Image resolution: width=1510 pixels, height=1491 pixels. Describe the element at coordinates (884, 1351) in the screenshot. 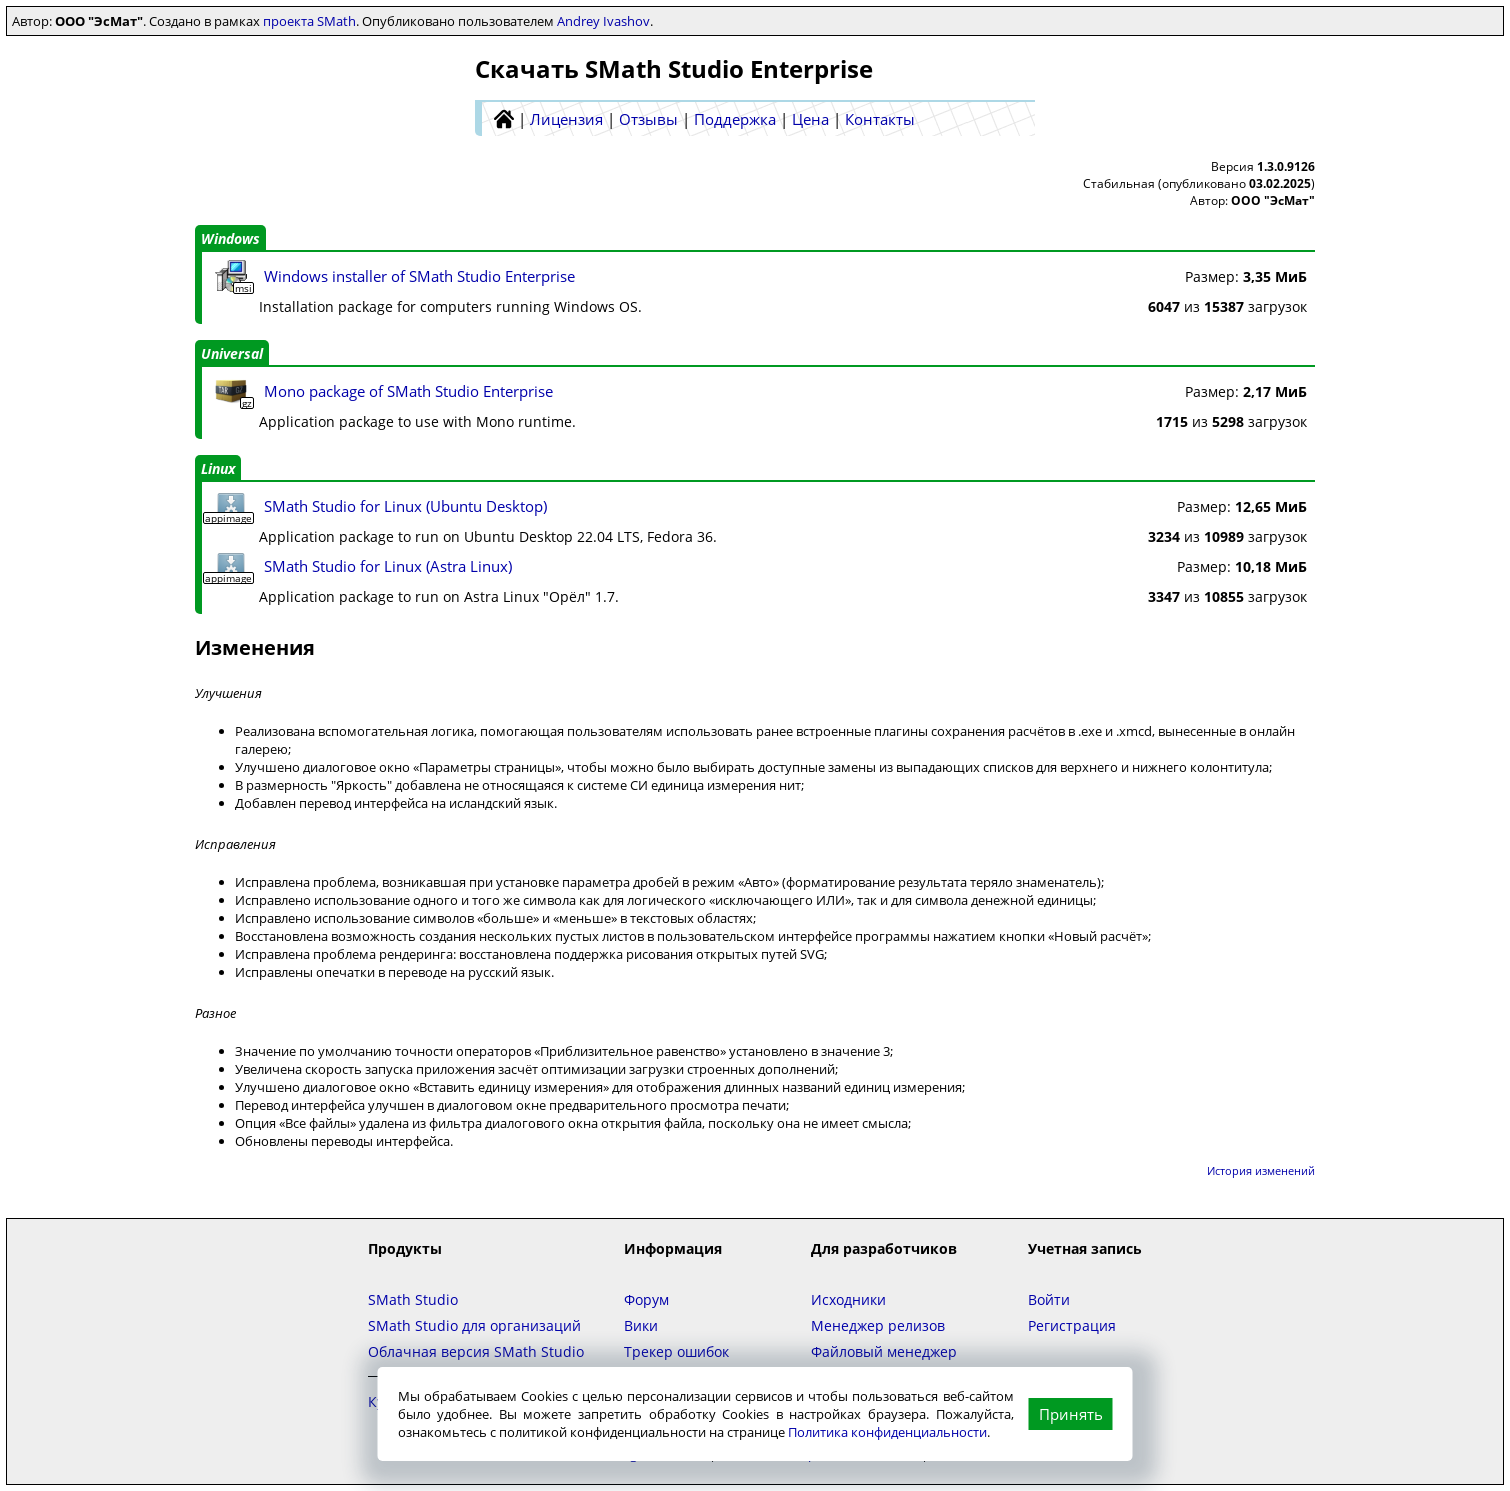

I see `Файловый менеджер` at that location.